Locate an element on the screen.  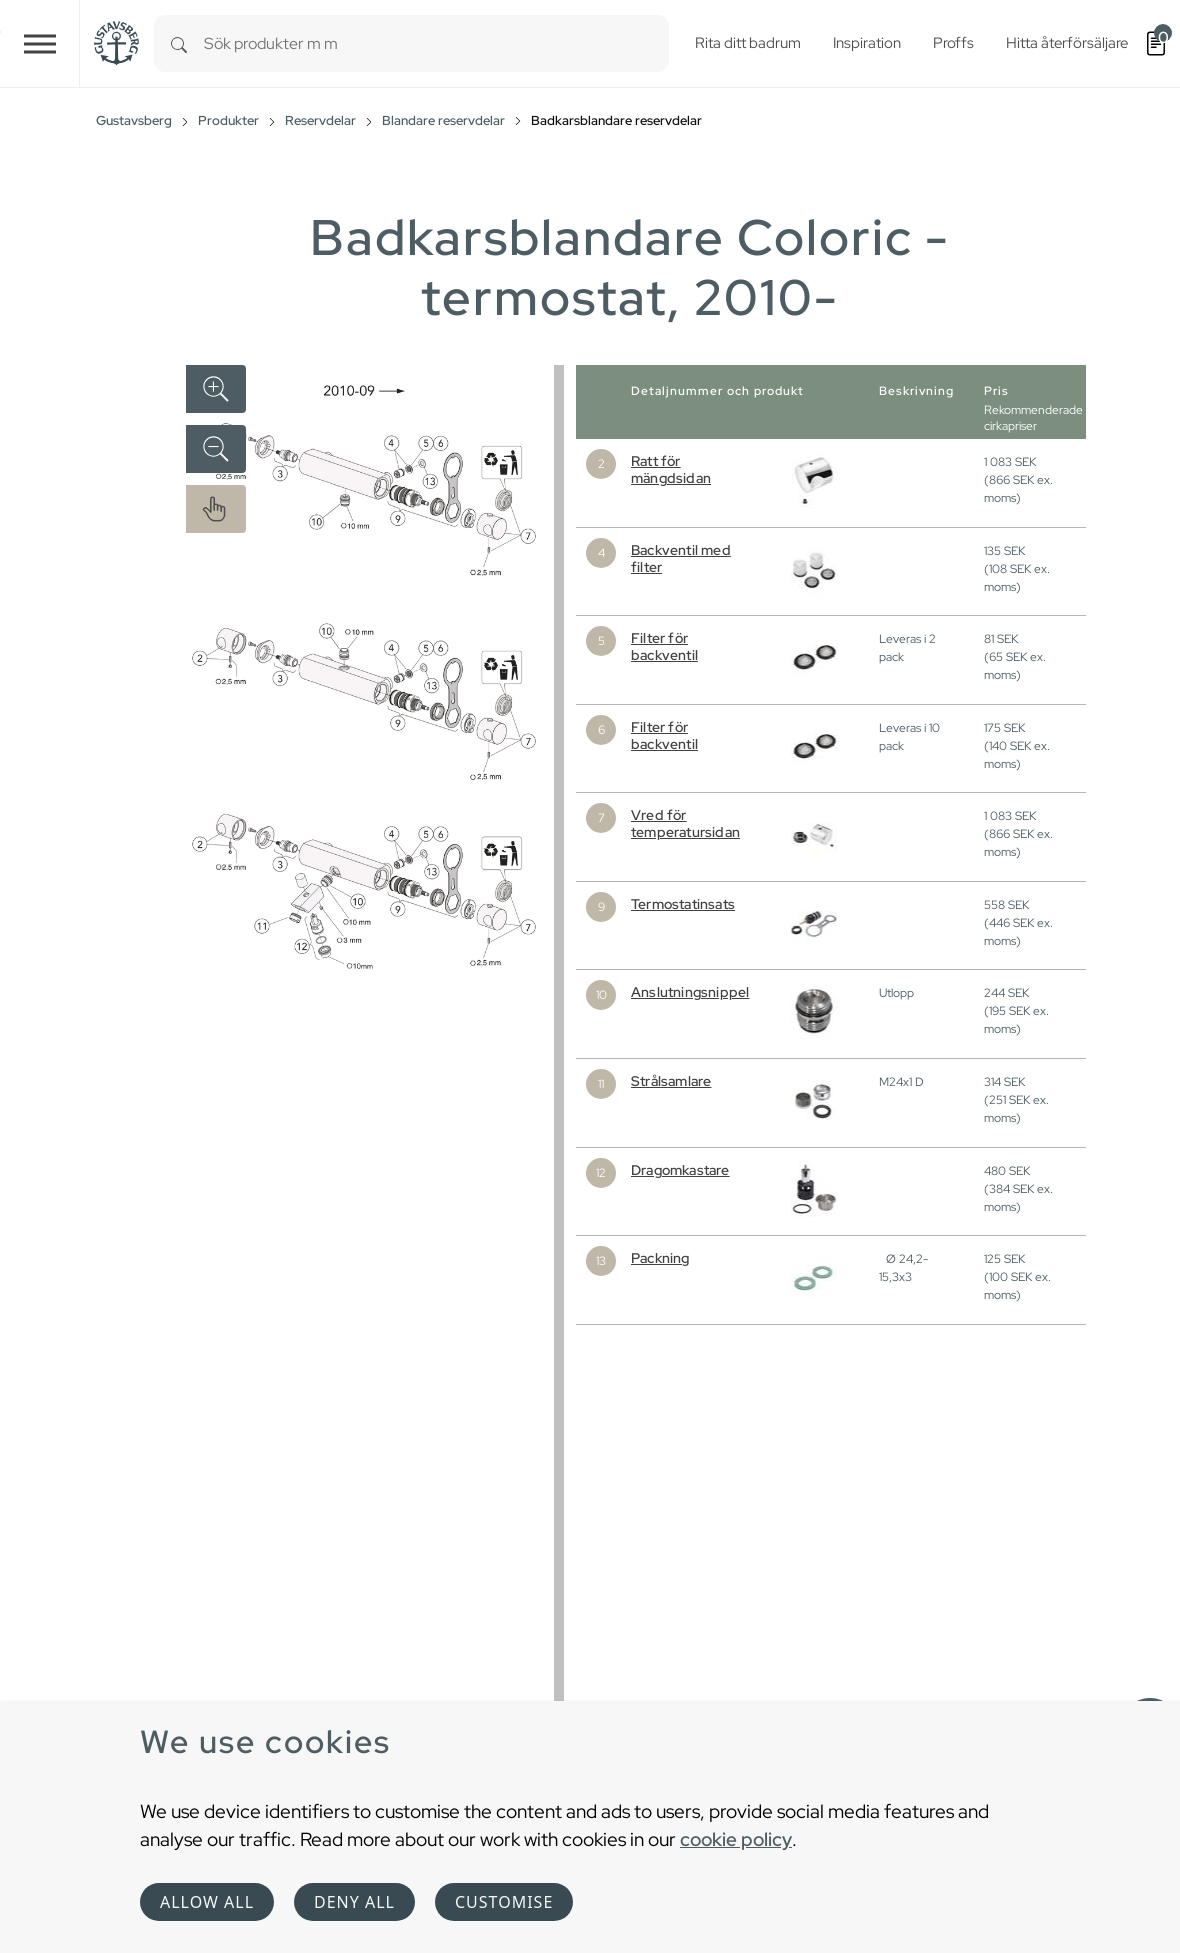
Dragomkastare is located at coordinates (680, 1170).